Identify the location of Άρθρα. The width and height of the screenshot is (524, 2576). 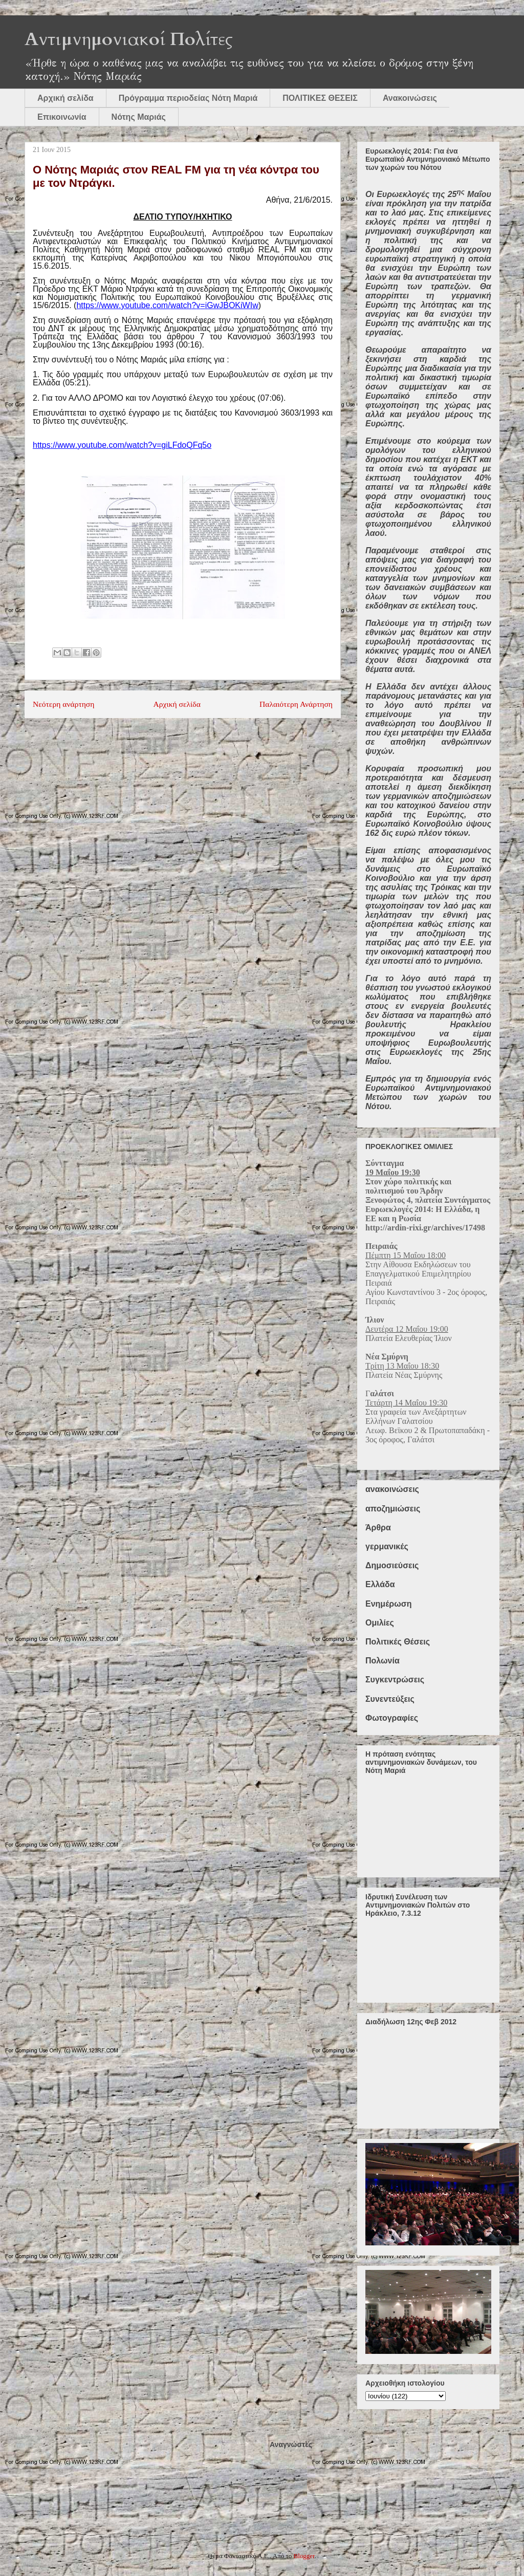
(378, 1527).